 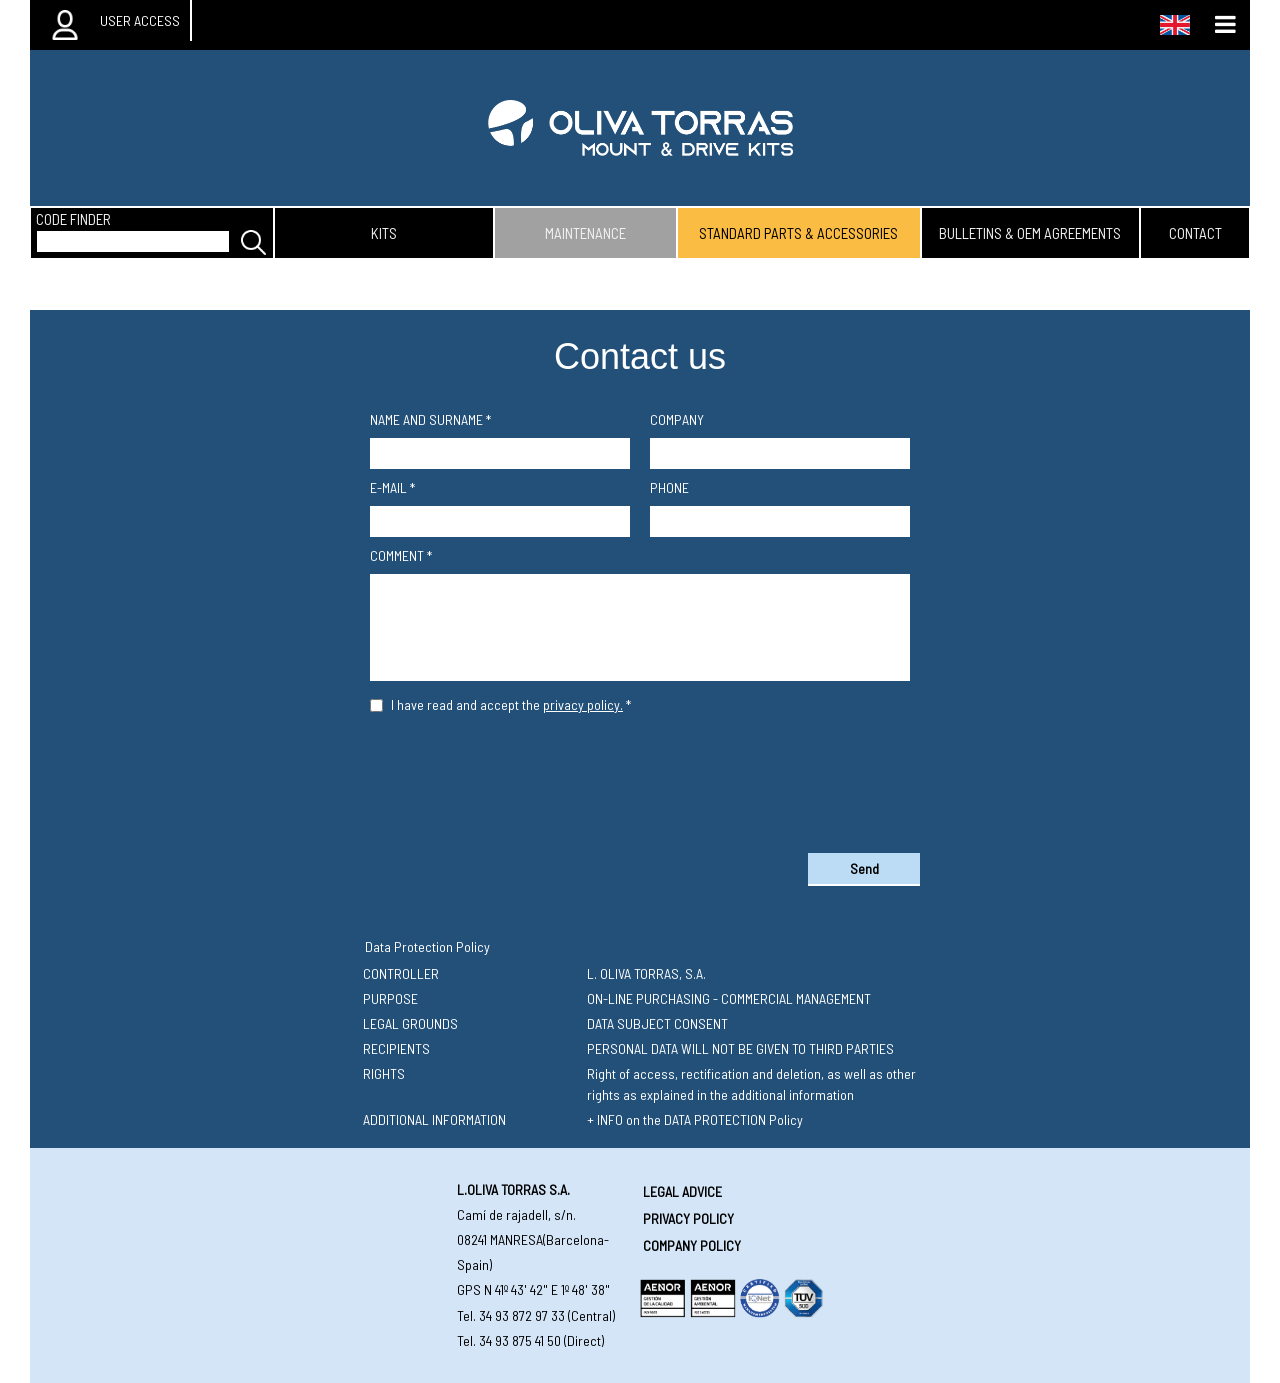 I want to click on privacy policy., so click(x=583, y=704).